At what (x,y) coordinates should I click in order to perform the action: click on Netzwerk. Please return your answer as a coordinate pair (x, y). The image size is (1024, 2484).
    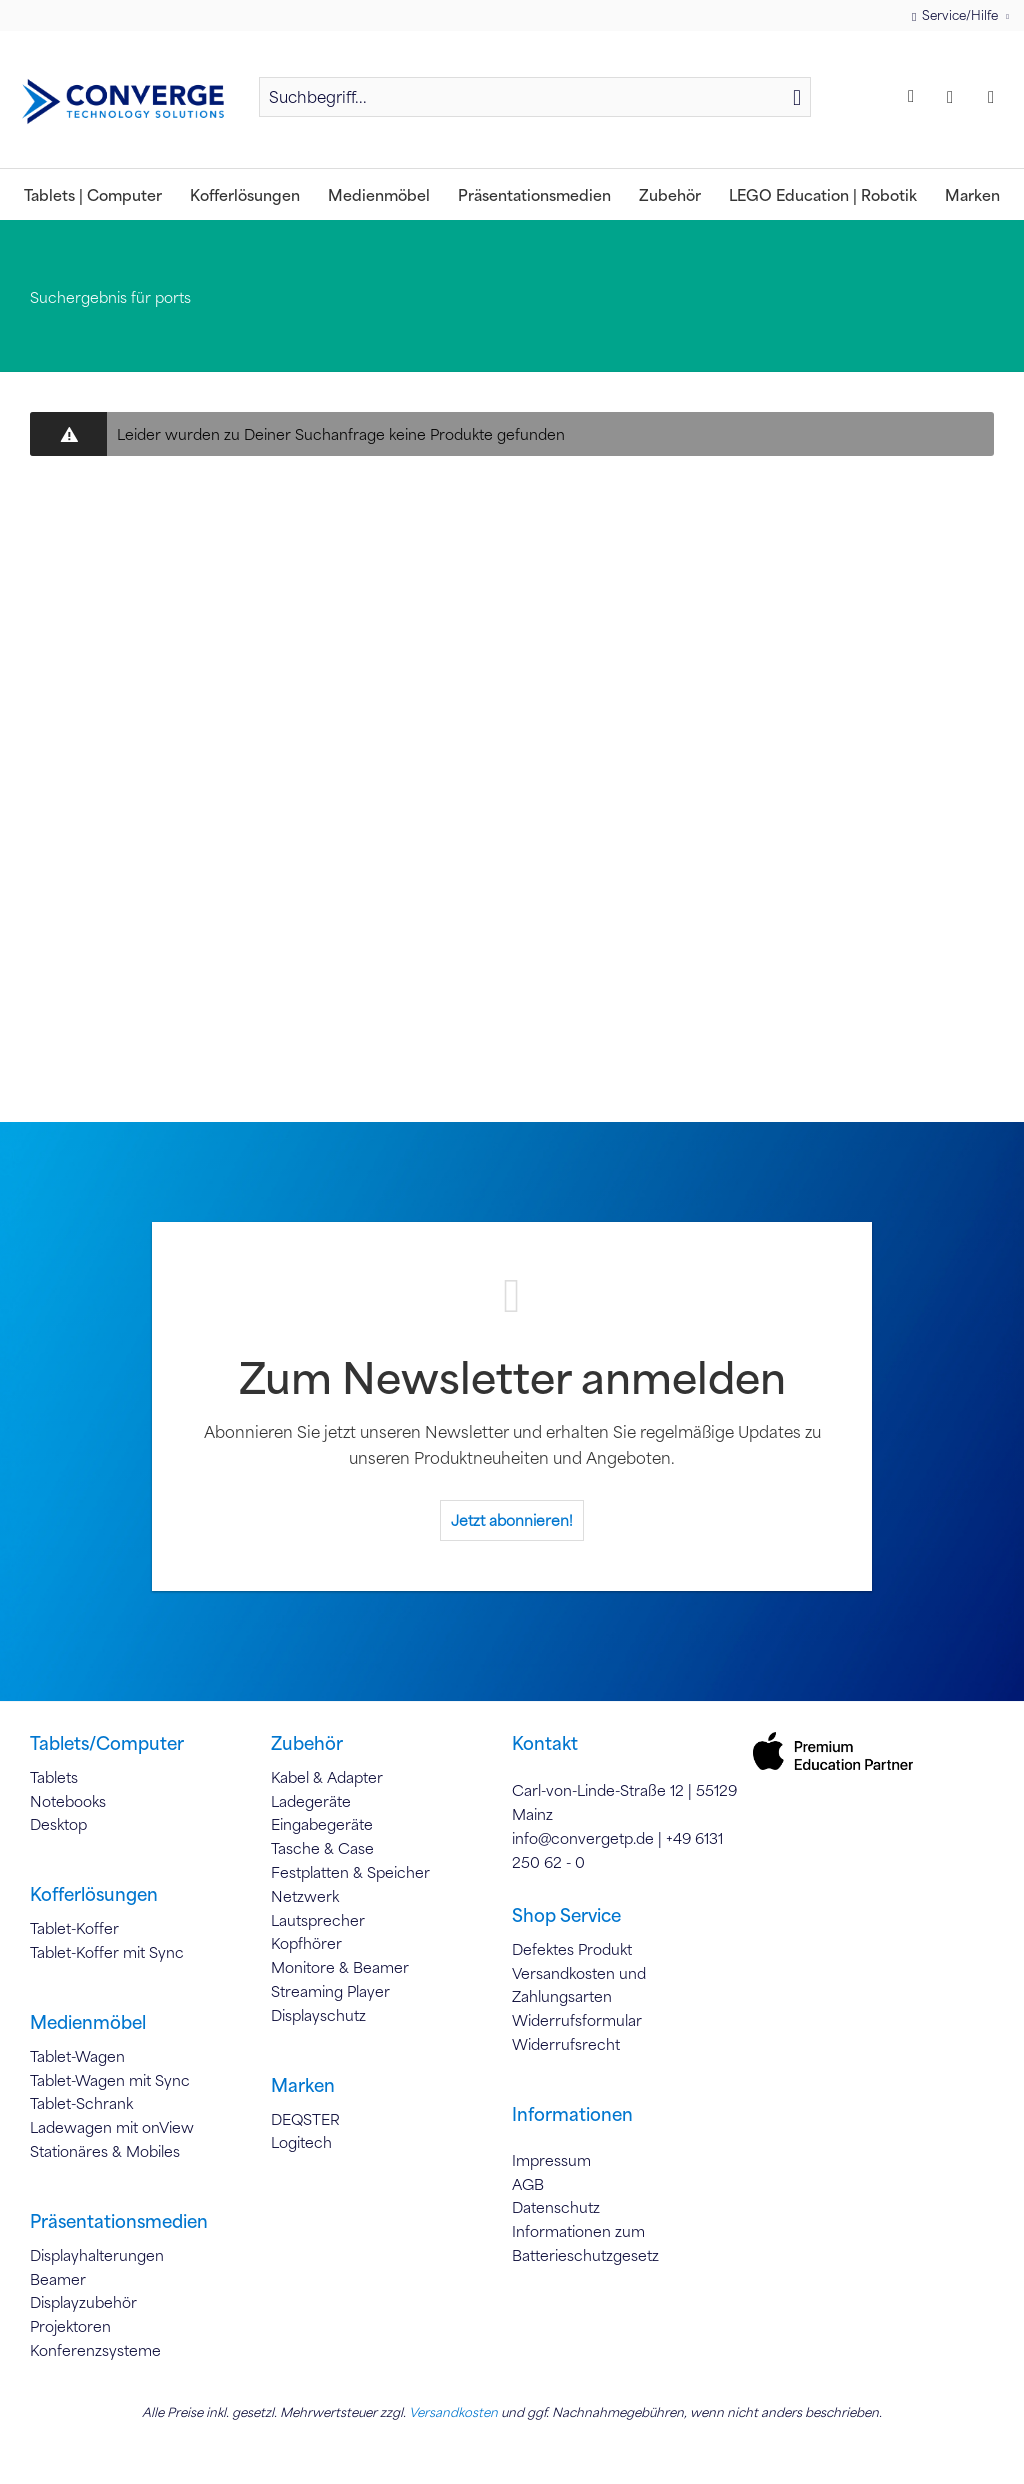
    Looking at the image, I should click on (305, 1896).